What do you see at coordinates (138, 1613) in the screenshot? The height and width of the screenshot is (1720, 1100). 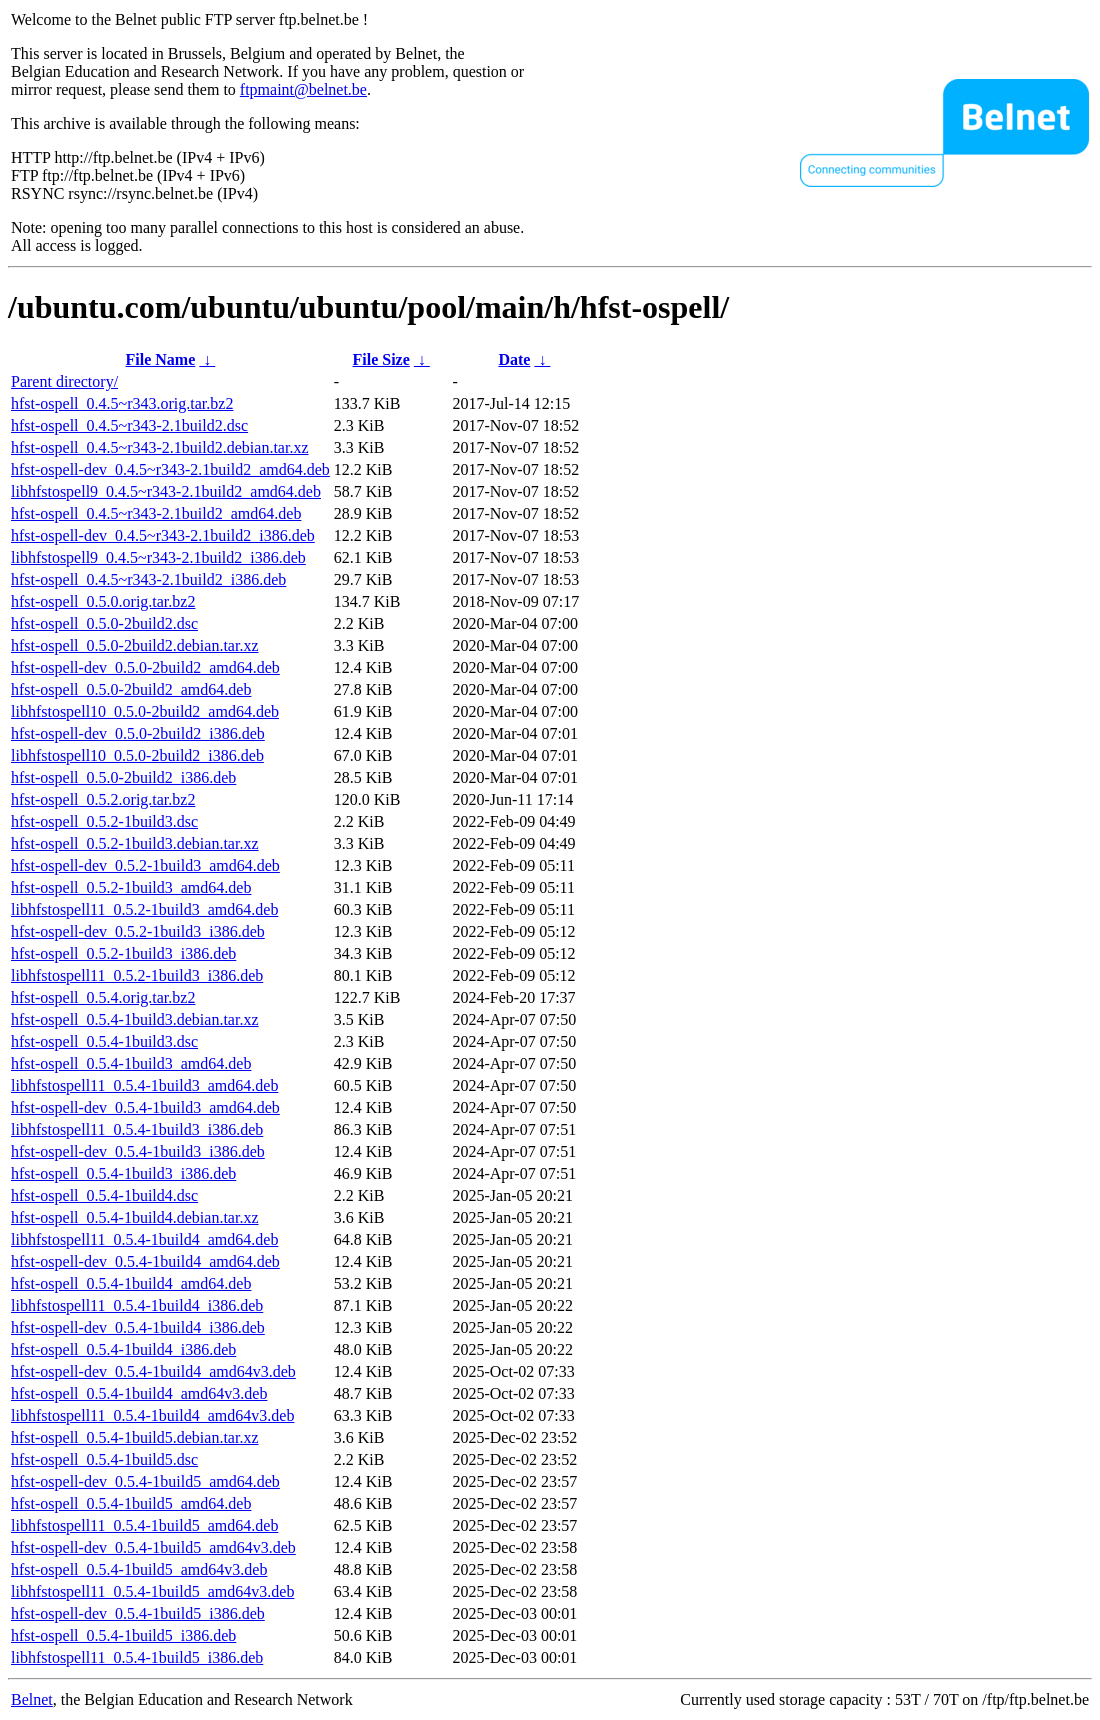 I see `hfst-ospell-dev_0.5.4-1build5_i386.deb` at bounding box center [138, 1613].